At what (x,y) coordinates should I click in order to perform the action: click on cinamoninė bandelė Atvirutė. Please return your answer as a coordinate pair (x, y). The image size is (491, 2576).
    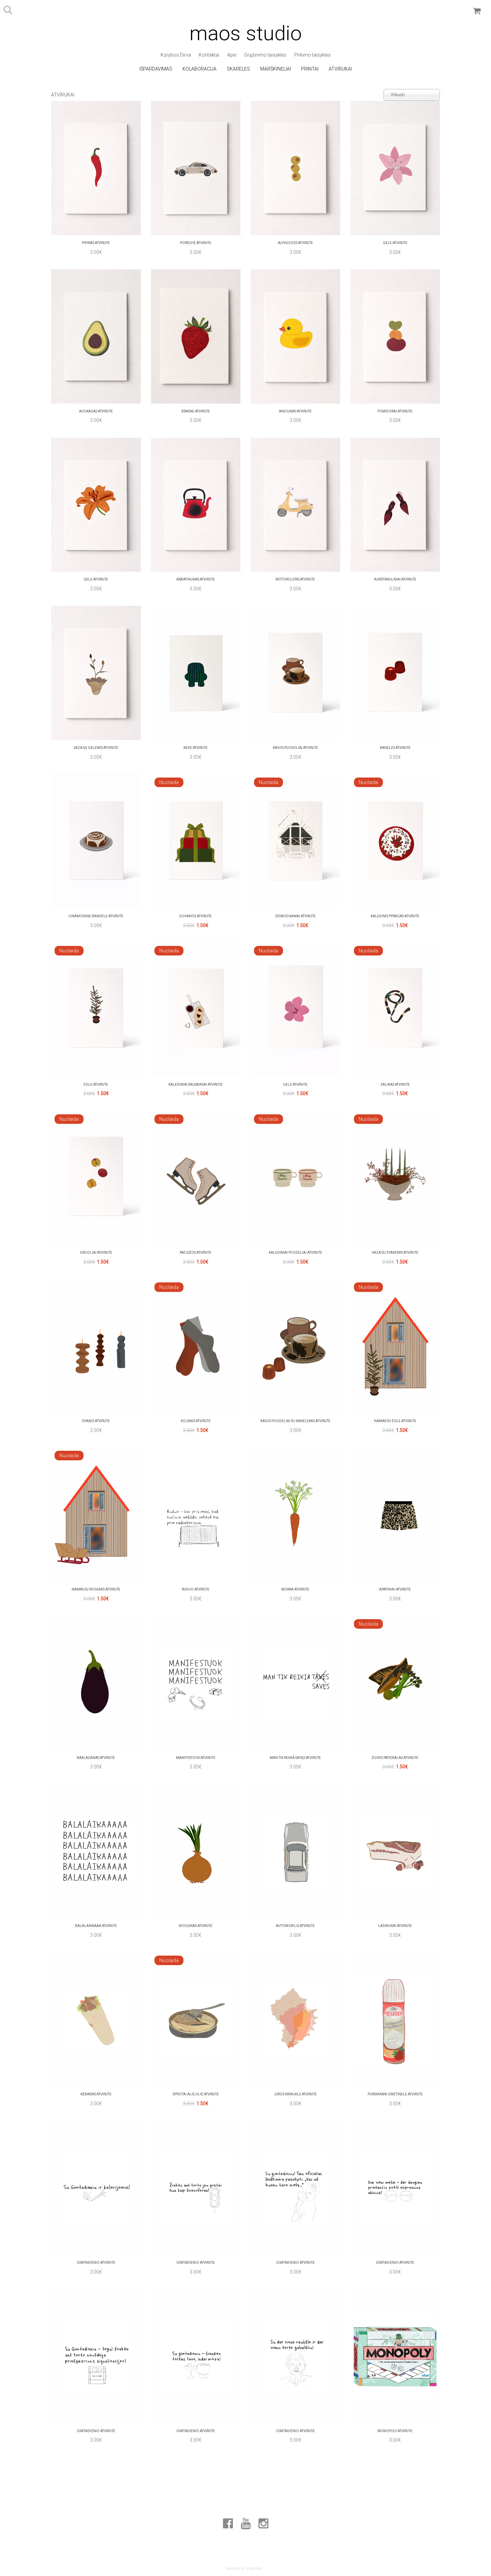
    Looking at the image, I should click on (95, 916).